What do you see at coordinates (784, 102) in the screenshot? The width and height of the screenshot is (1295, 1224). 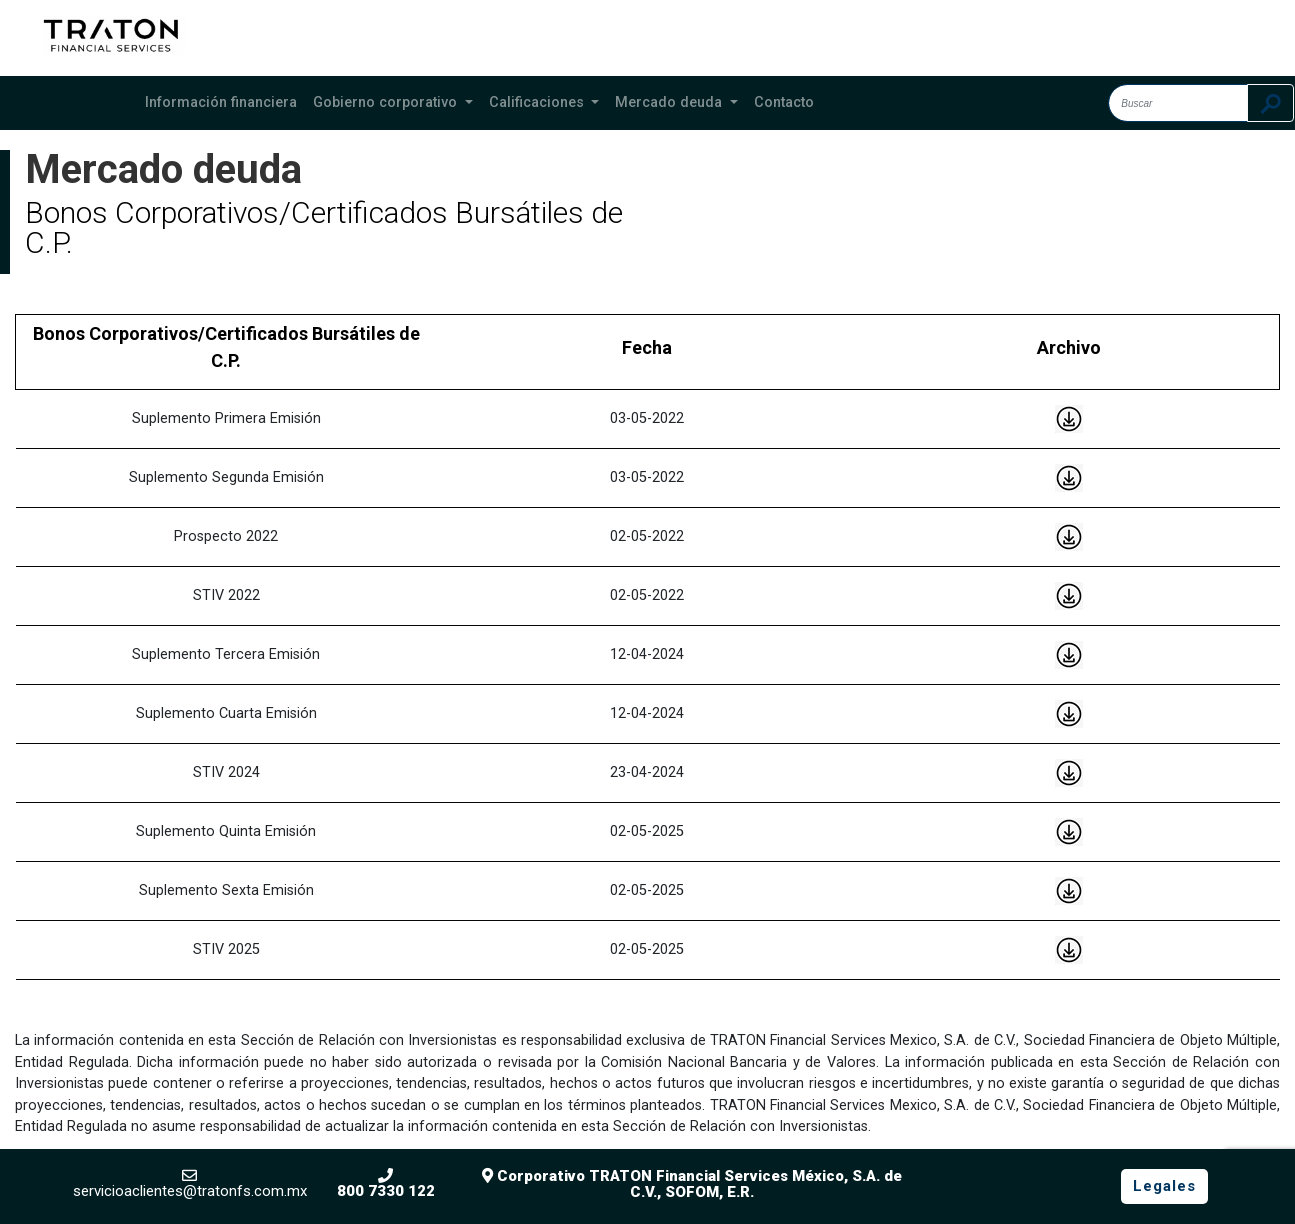 I see `Contacto` at bounding box center [784, 102].